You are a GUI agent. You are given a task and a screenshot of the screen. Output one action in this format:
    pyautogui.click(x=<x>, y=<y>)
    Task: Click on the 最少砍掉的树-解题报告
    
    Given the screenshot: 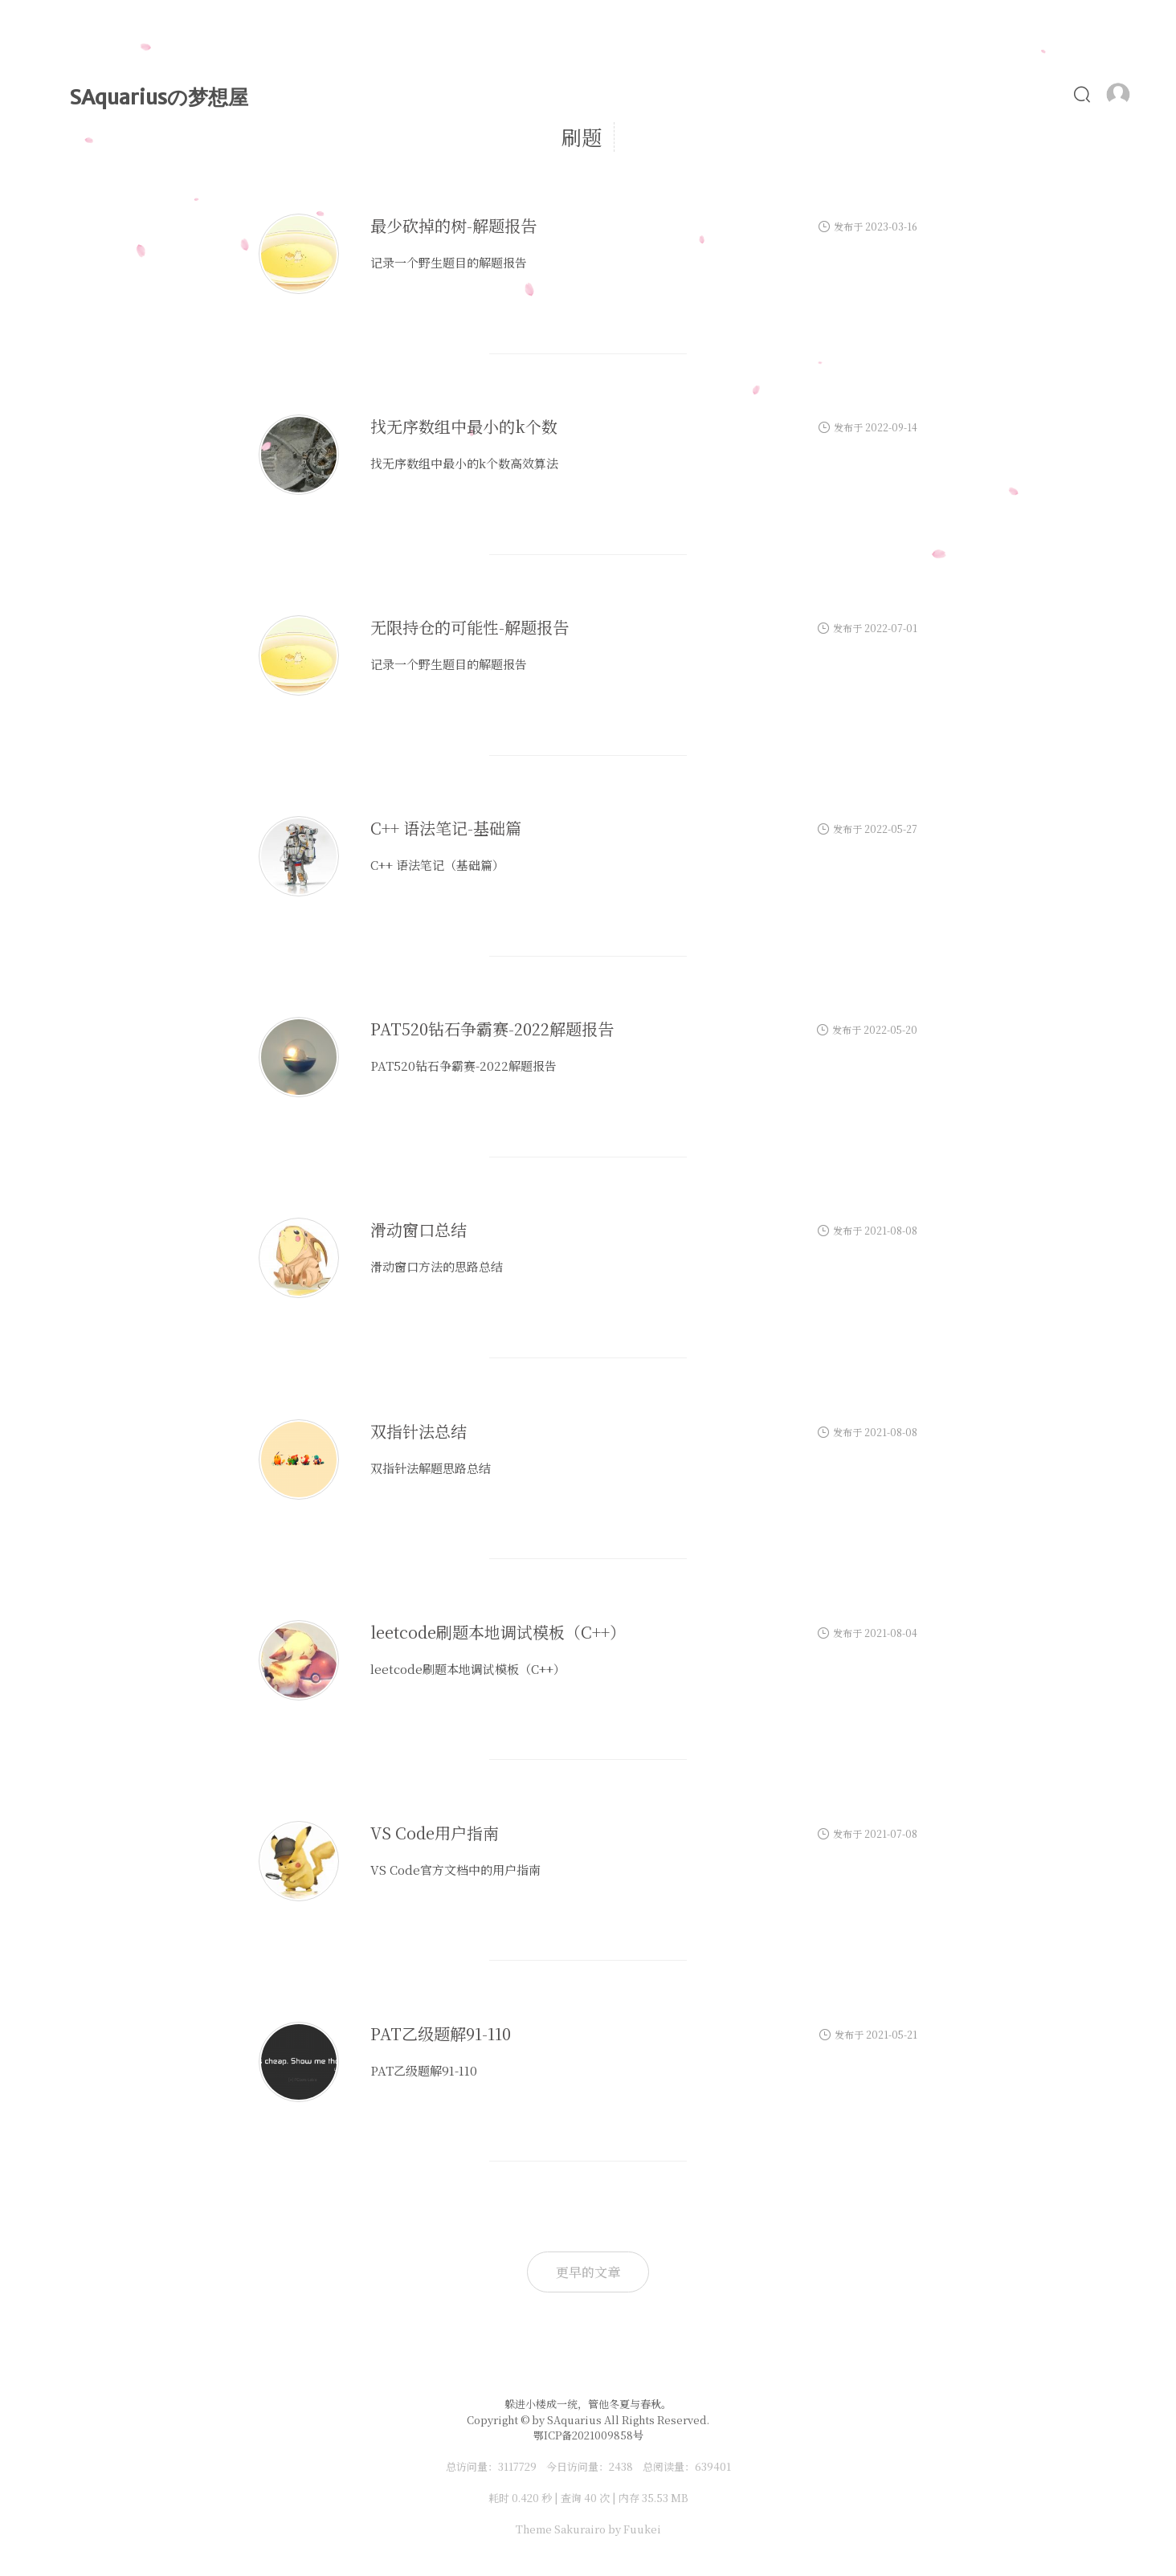 What is the action you would take?
    pyautogui.click(x=453, y=229)
    